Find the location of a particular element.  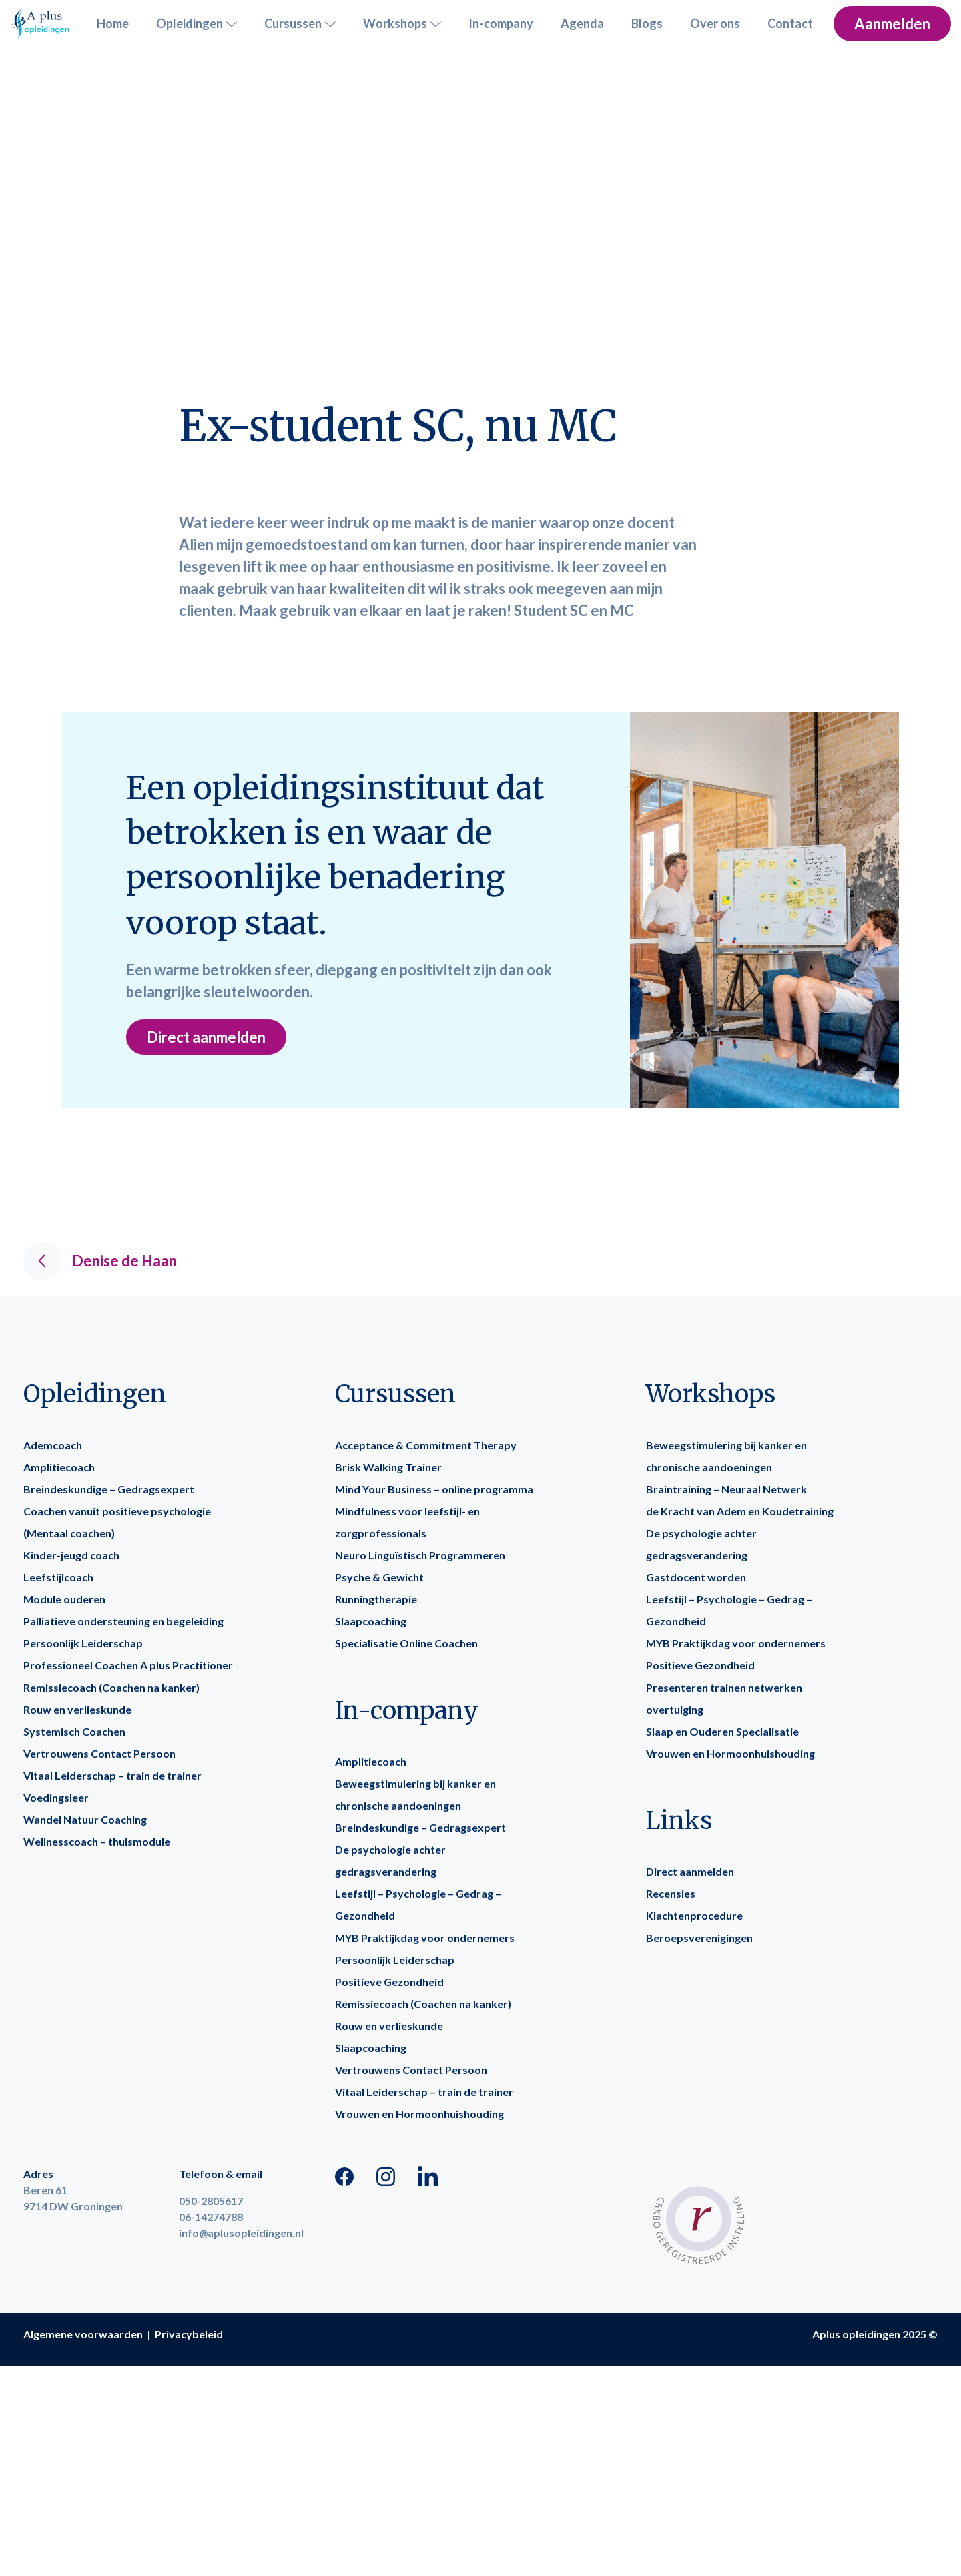

Agenda is located at coordinates (582, 23).